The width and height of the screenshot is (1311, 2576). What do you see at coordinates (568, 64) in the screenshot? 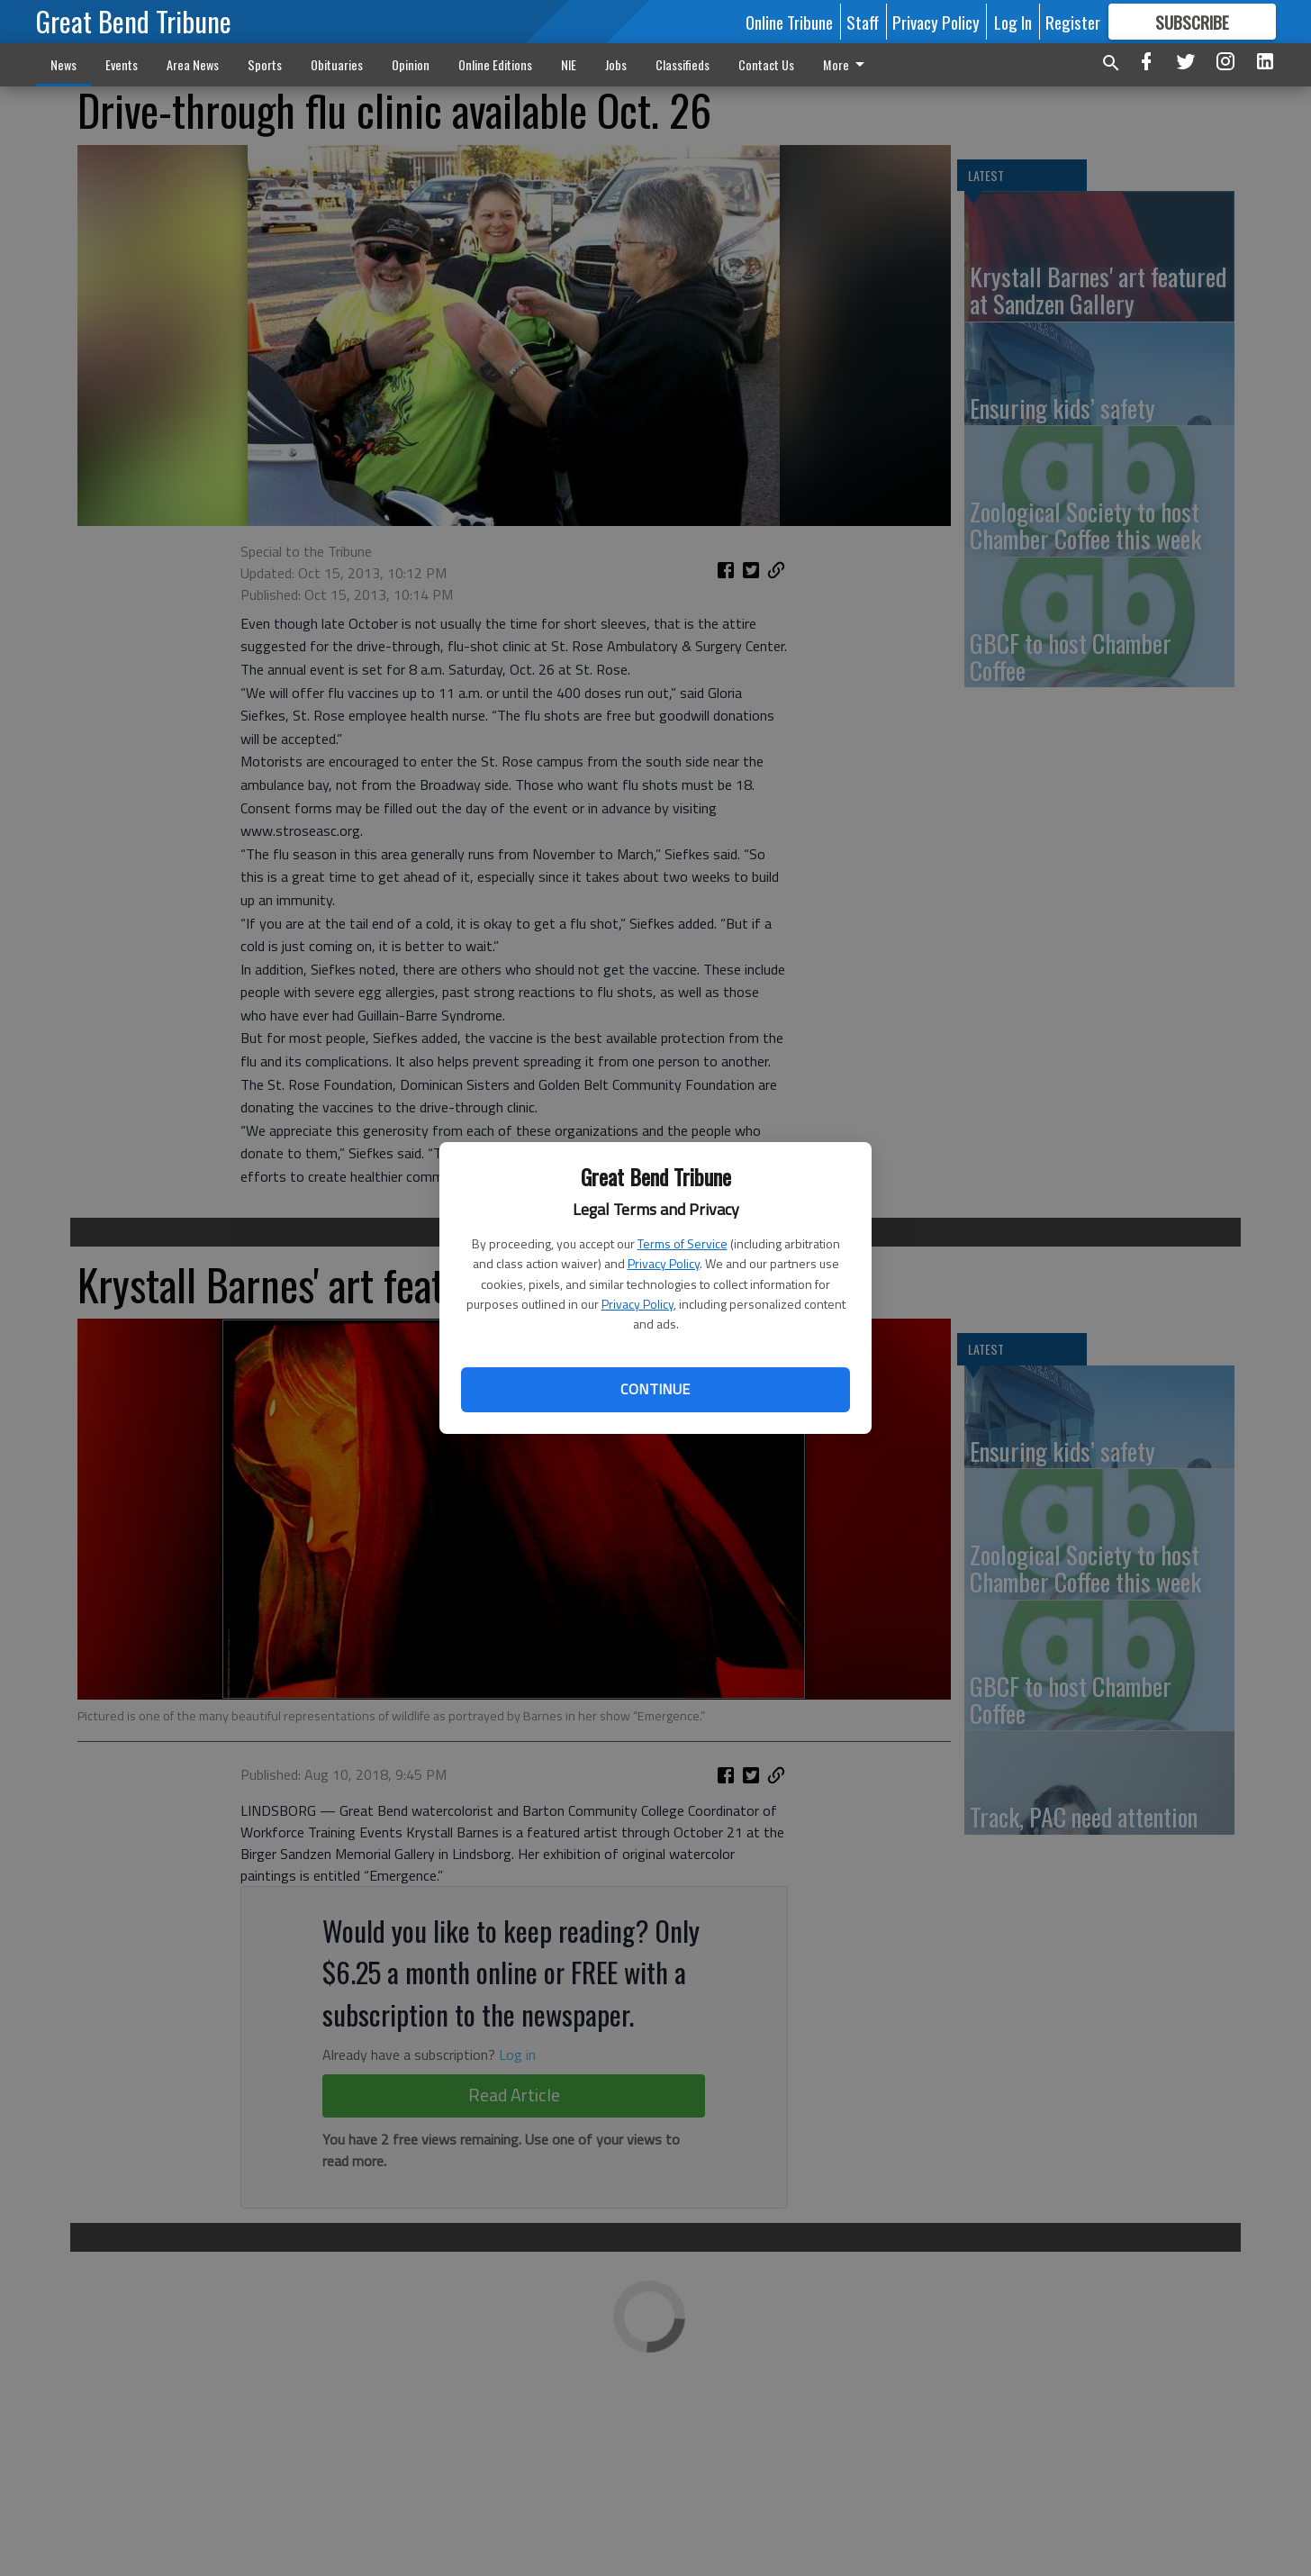
I see `NIE` at bounding box center [568, 64].